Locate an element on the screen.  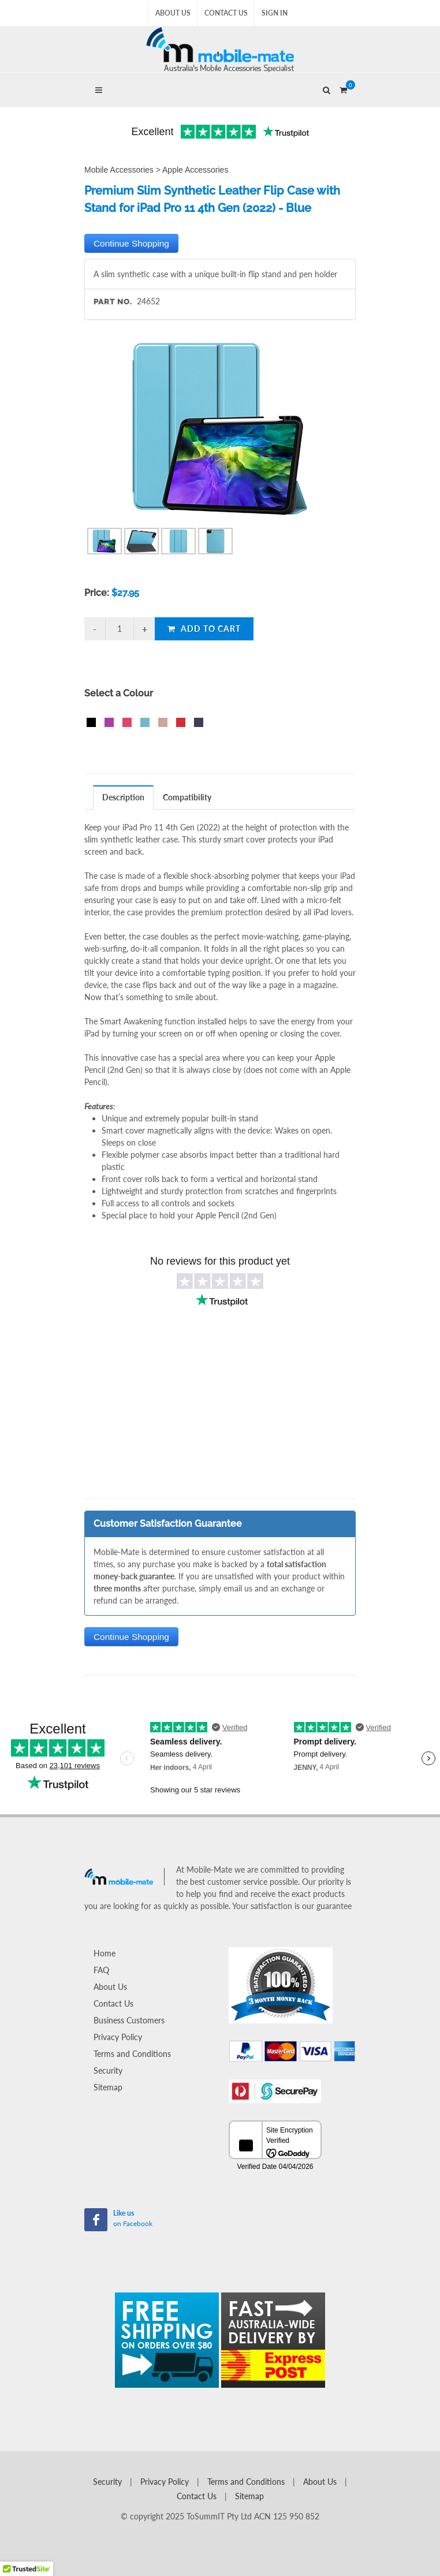
Terms and Conditions is located at coordinates (132, 2054).